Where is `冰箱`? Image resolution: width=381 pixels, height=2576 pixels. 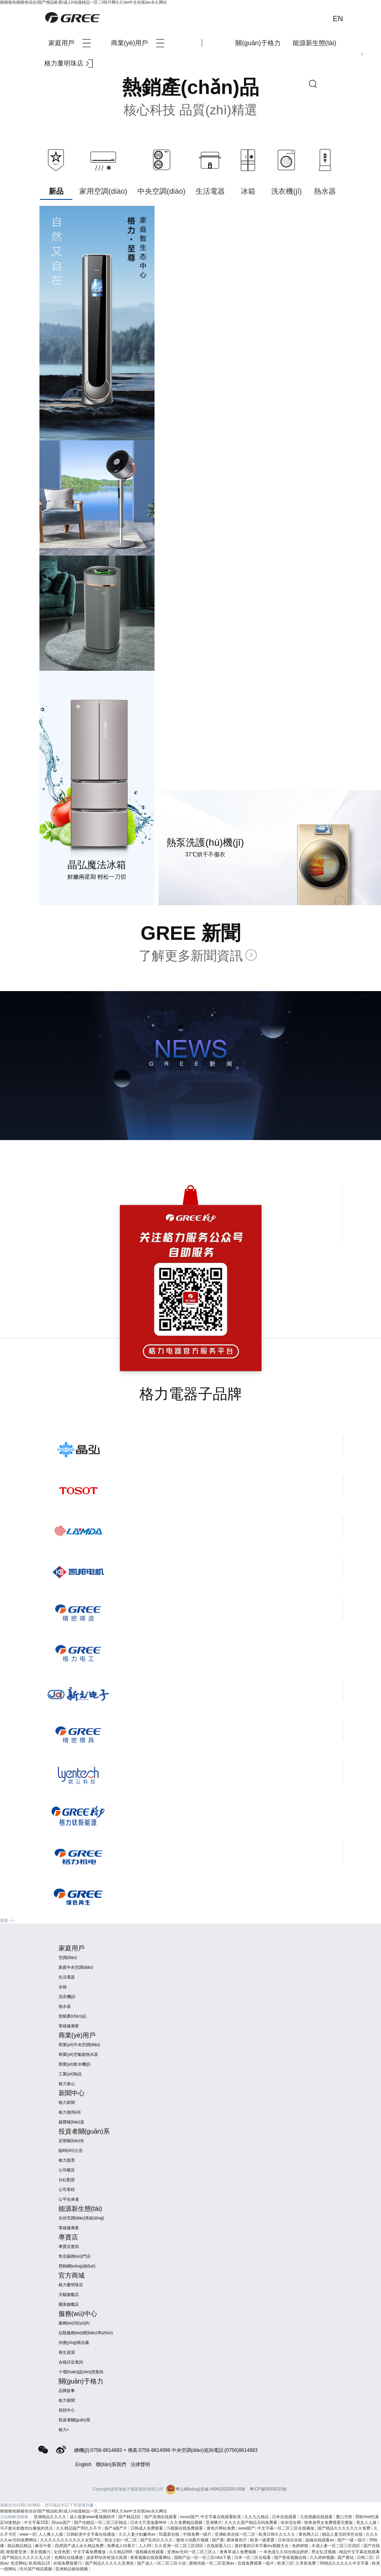
冰箱 is located at coordinates (63, 1987).